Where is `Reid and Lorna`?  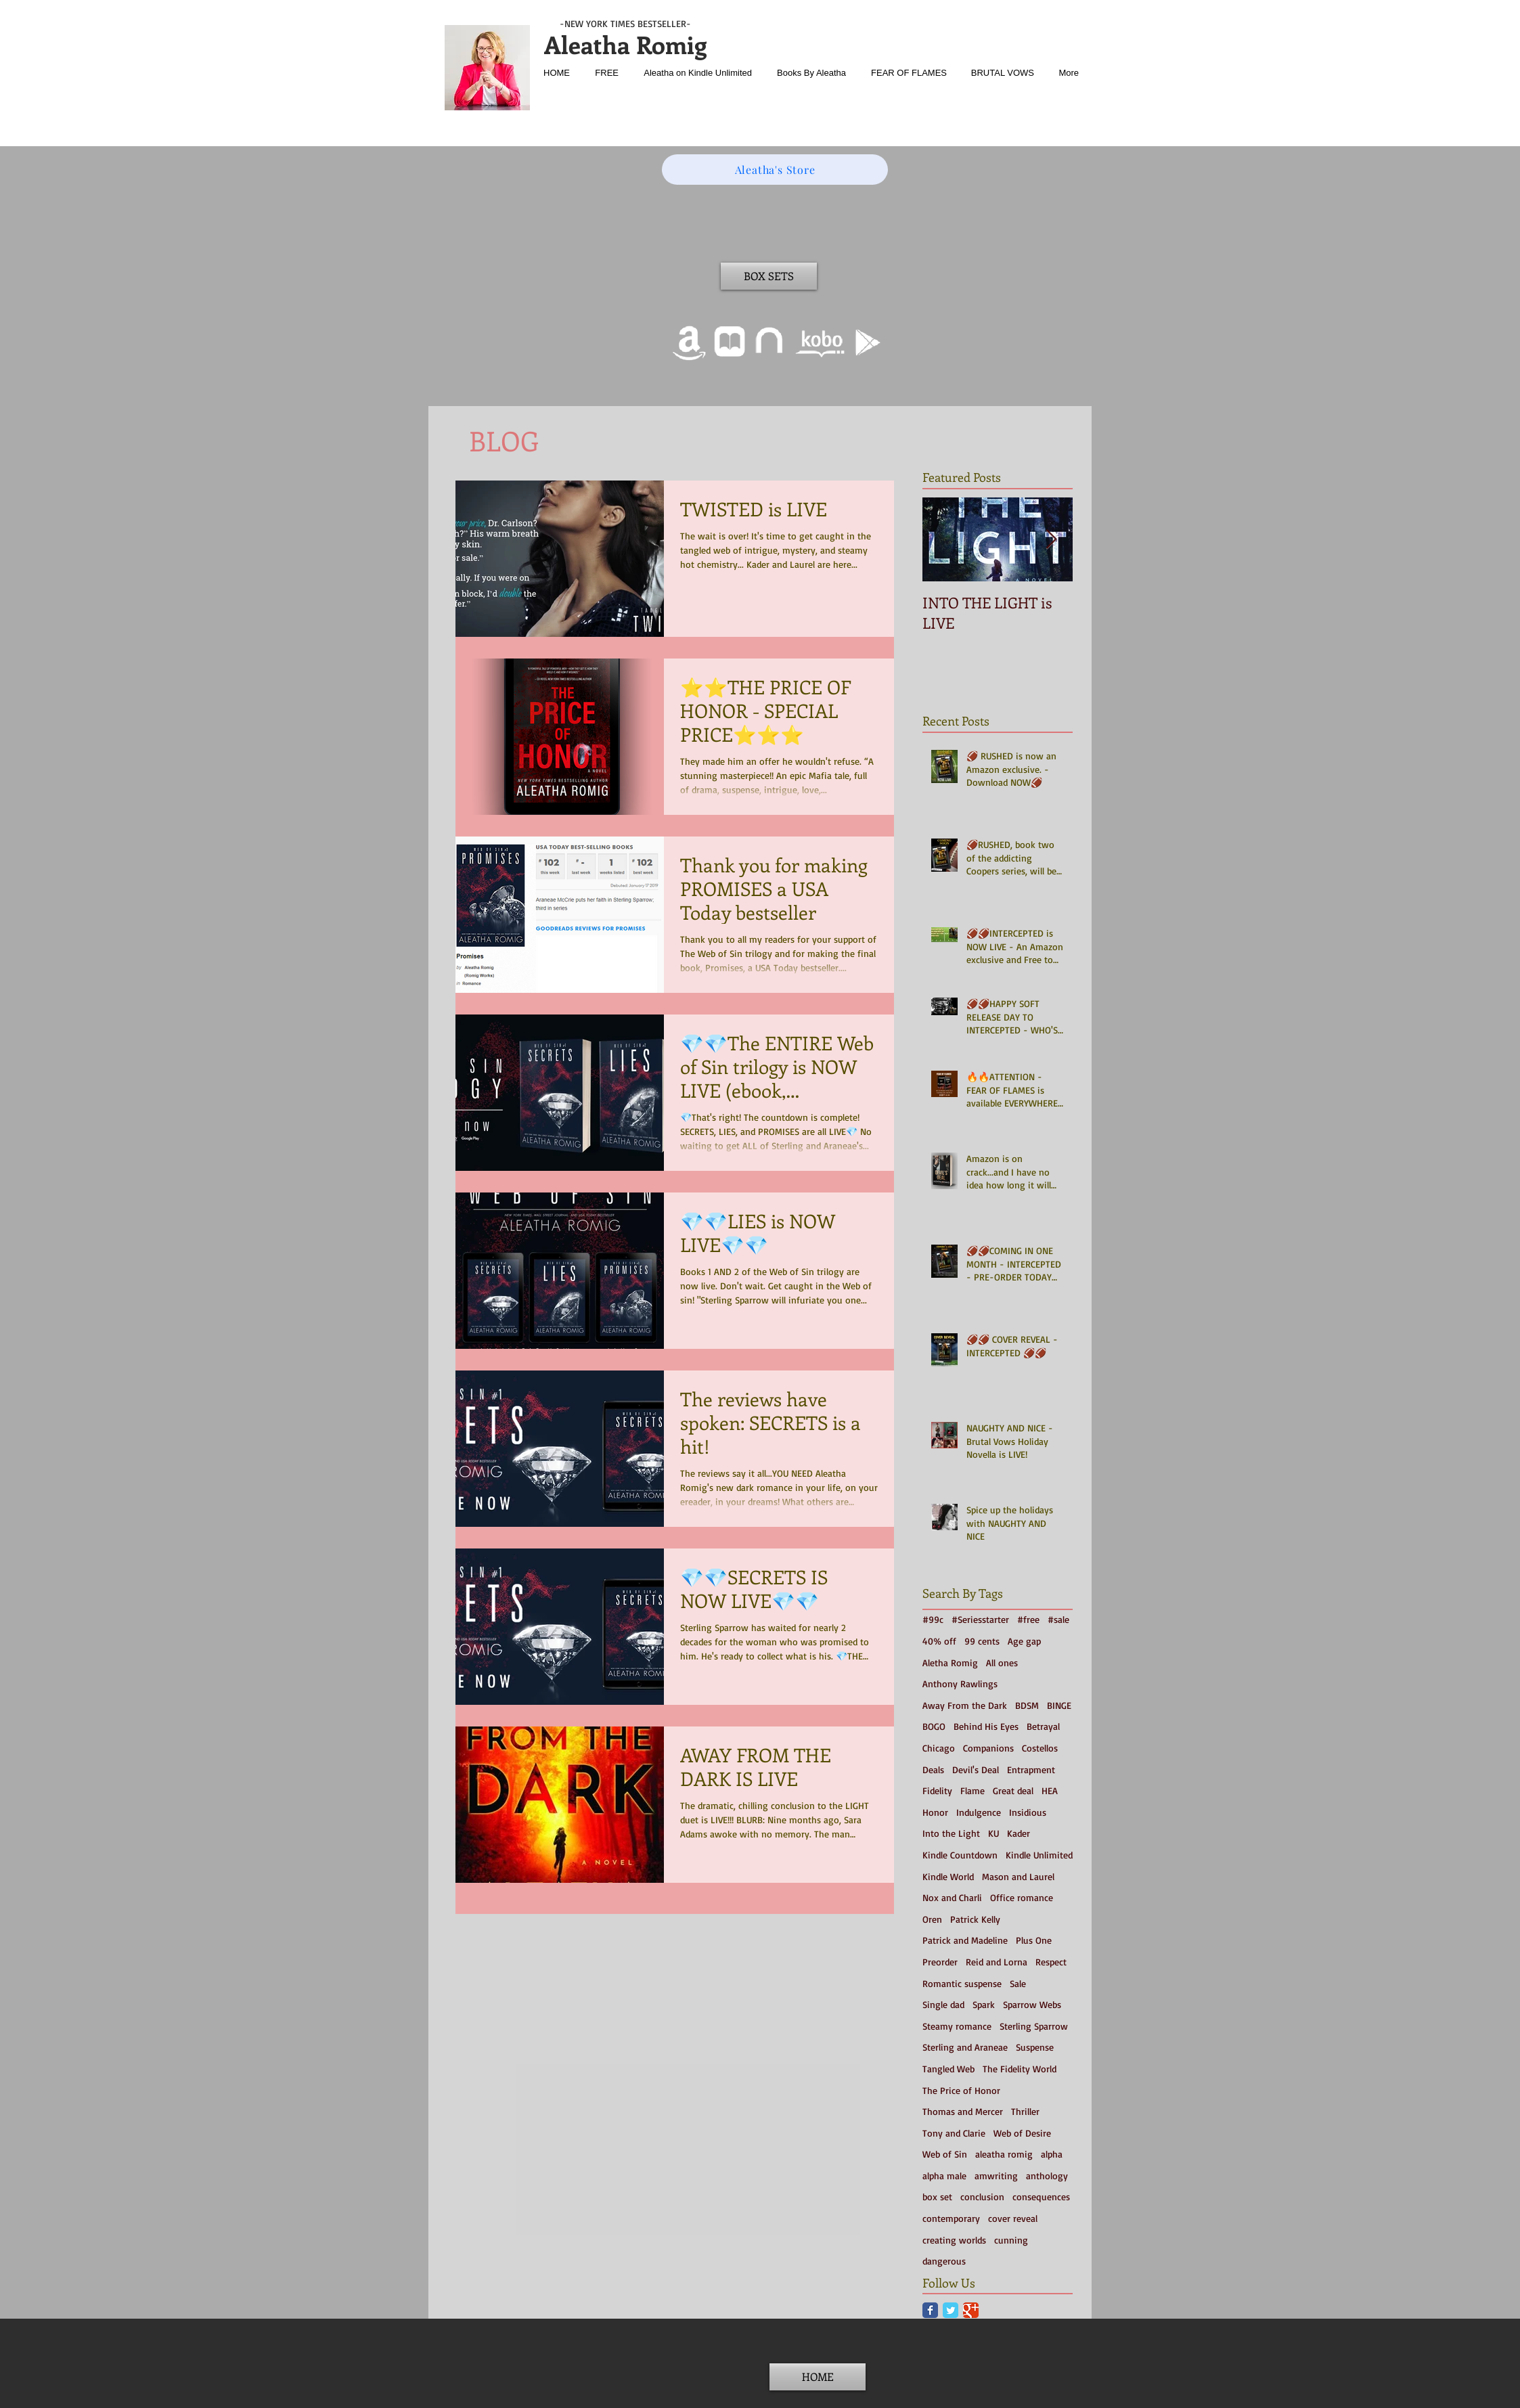
Reid and Lorna is located at coordinates (996, 1961).